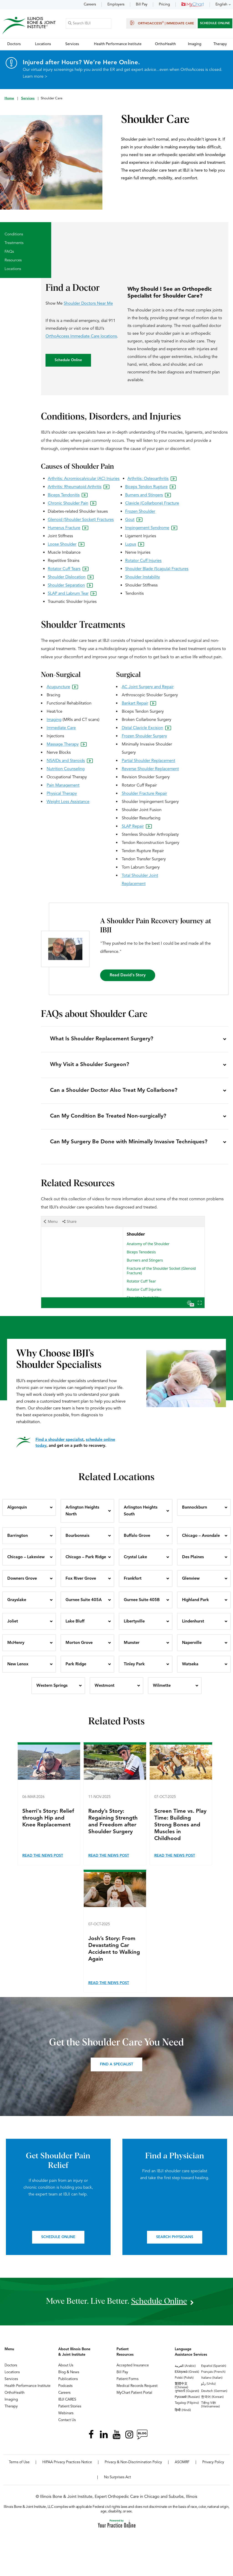 This screenshot has height=2576, width=233. I want to click on Chicago – Avondale, so click(201, 1536).